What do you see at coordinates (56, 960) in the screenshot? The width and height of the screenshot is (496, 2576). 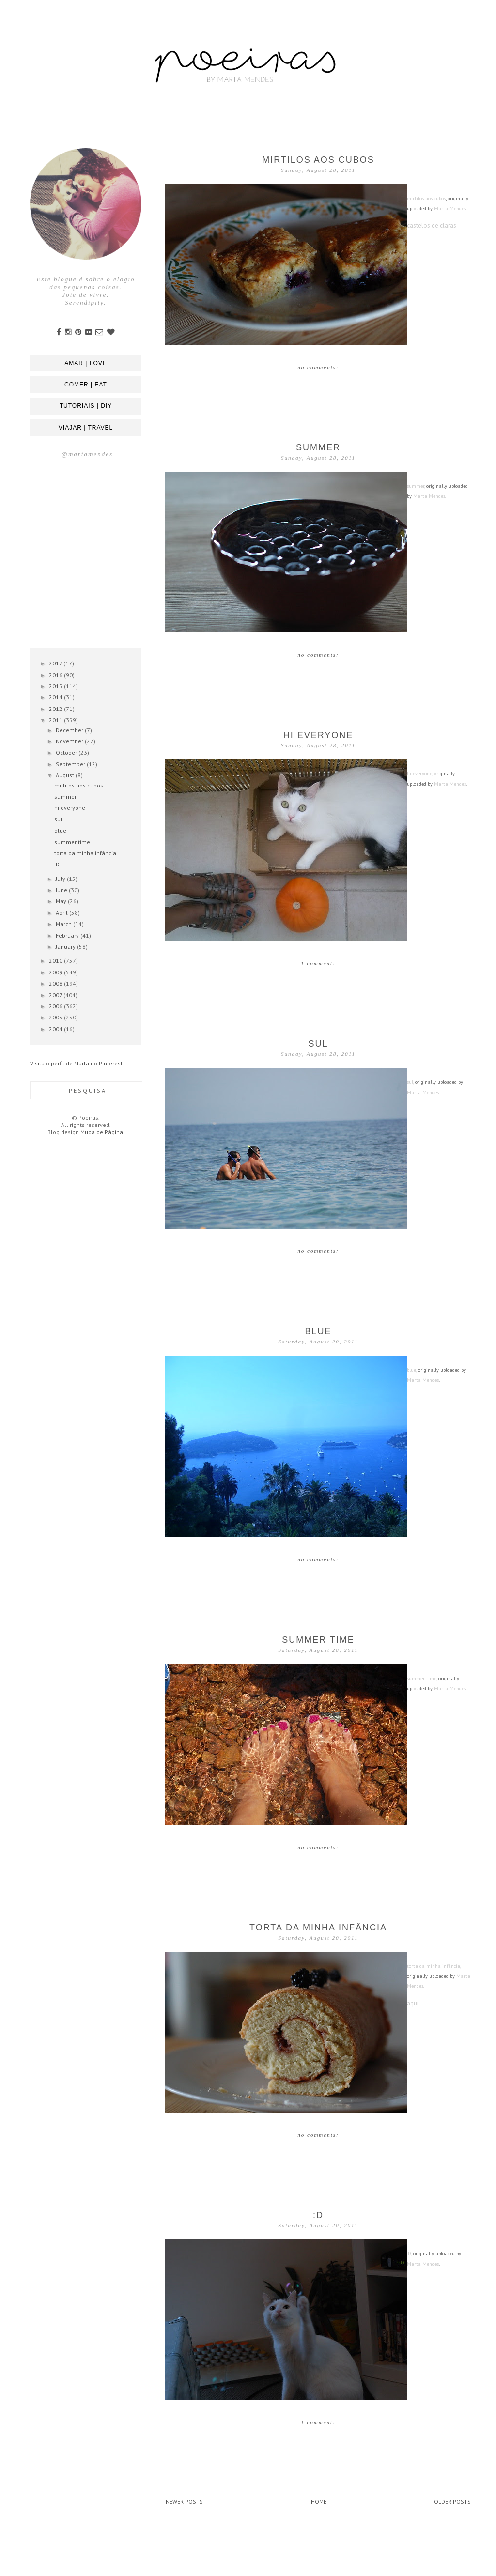 I see `2010` at bounding box center [56, 960].